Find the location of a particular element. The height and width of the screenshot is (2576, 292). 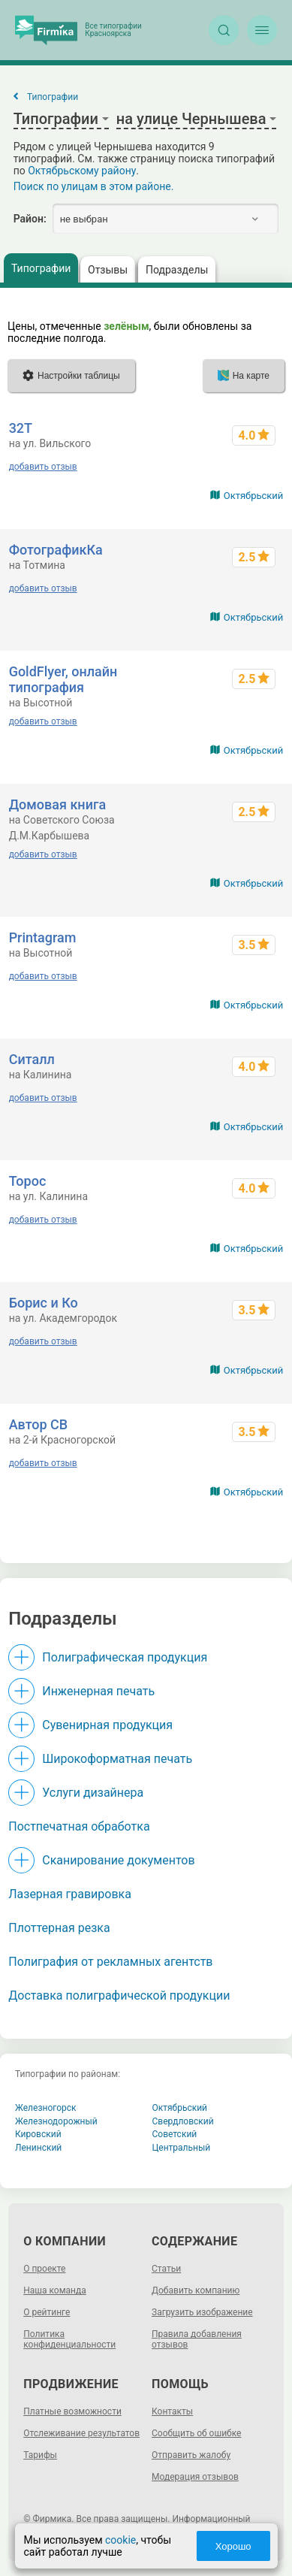

Домовая книга is located at coordinates (58, 804).